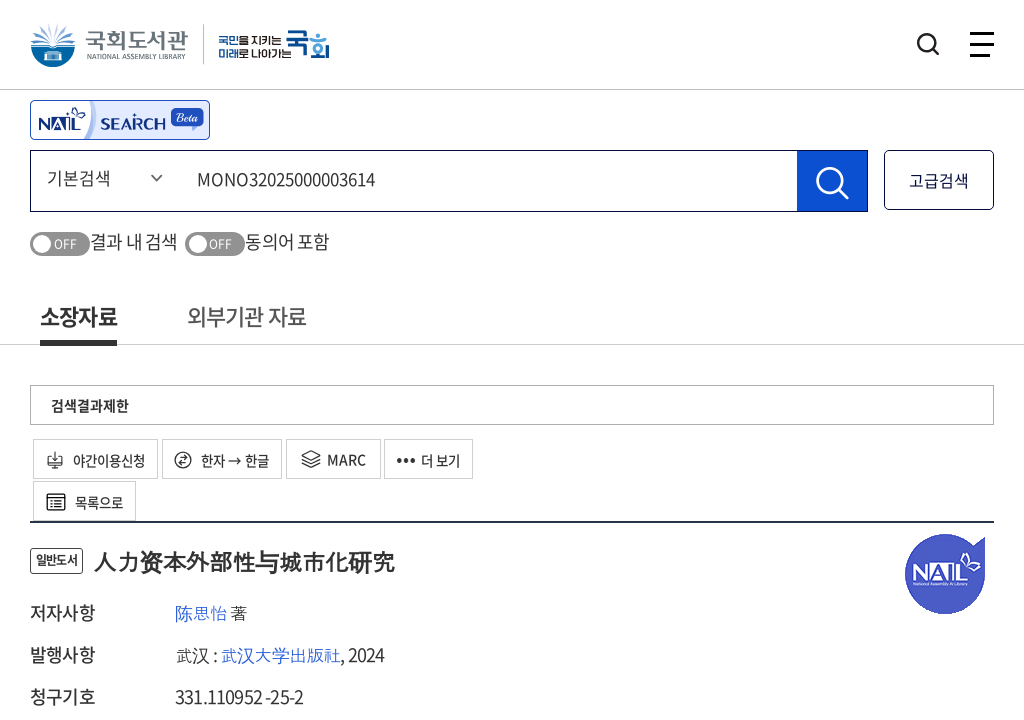 This screenshot has width=1024, height=720. Describe the element at coordinates (101, 459) in the screenshot. I see `야간이용신청` at that location.